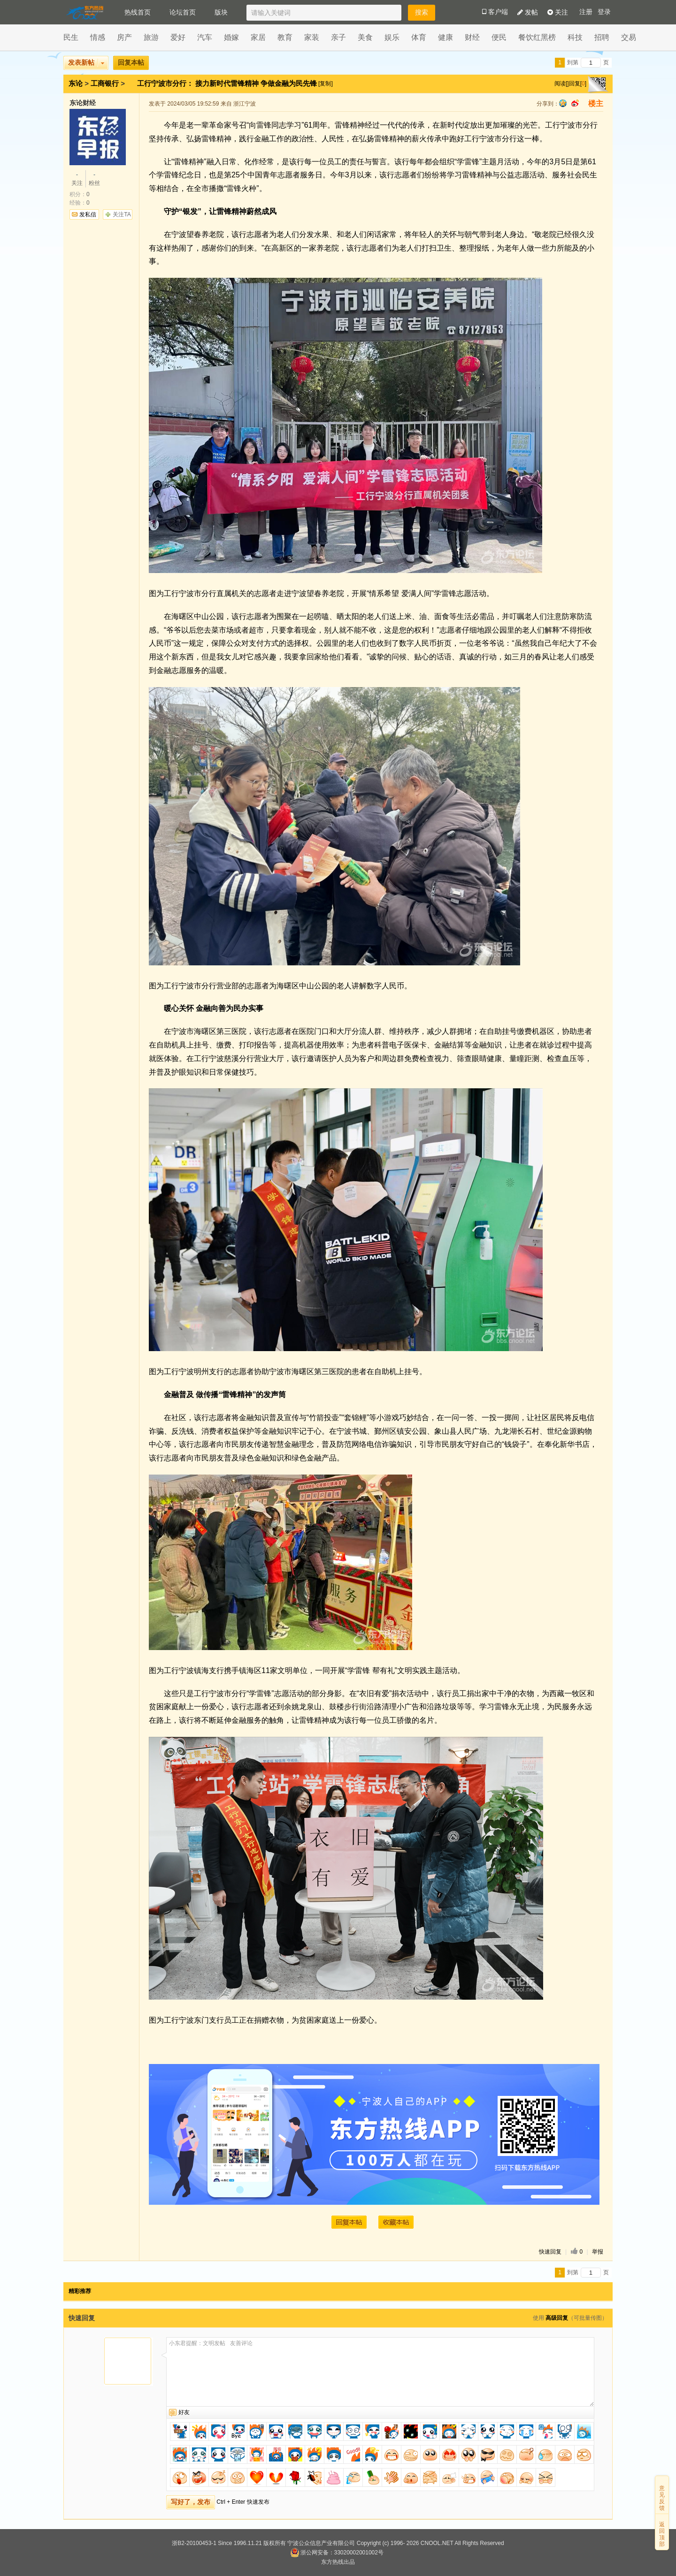 This screenshot has width=676, height=2576. What do you see at coordinates (597, 2251) in the screenshot?
I see `举报` at bounding box center [597, 2251].